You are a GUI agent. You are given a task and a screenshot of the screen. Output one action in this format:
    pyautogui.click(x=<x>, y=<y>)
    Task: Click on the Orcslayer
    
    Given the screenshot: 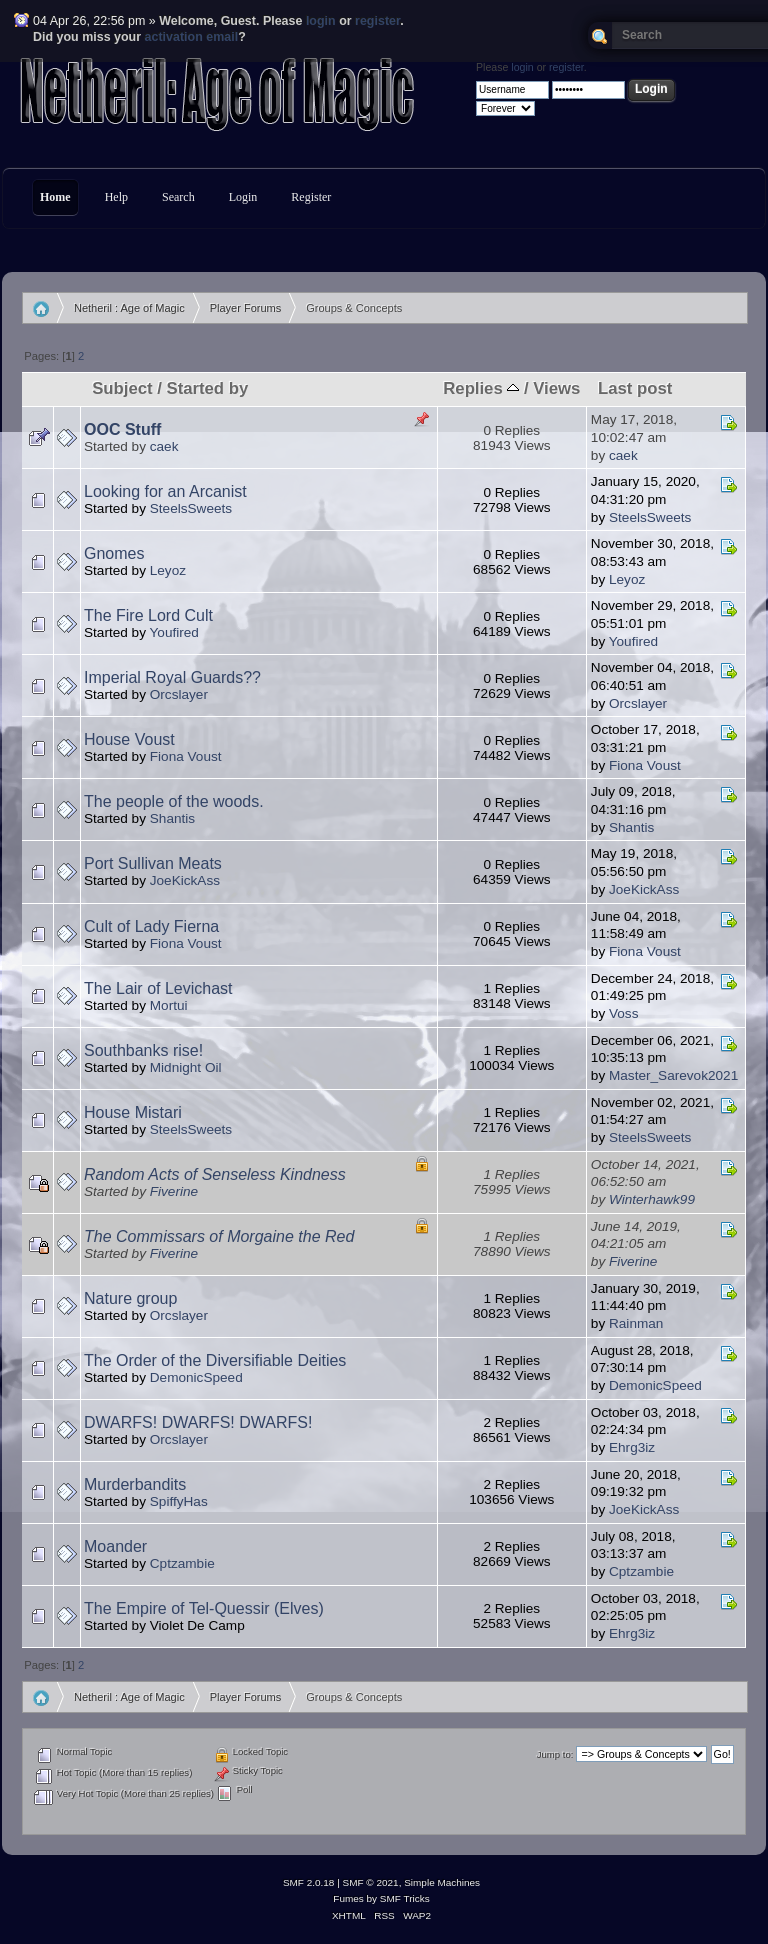 What is the action you would take?
    pyautogui.click(x=179, y=694)
    